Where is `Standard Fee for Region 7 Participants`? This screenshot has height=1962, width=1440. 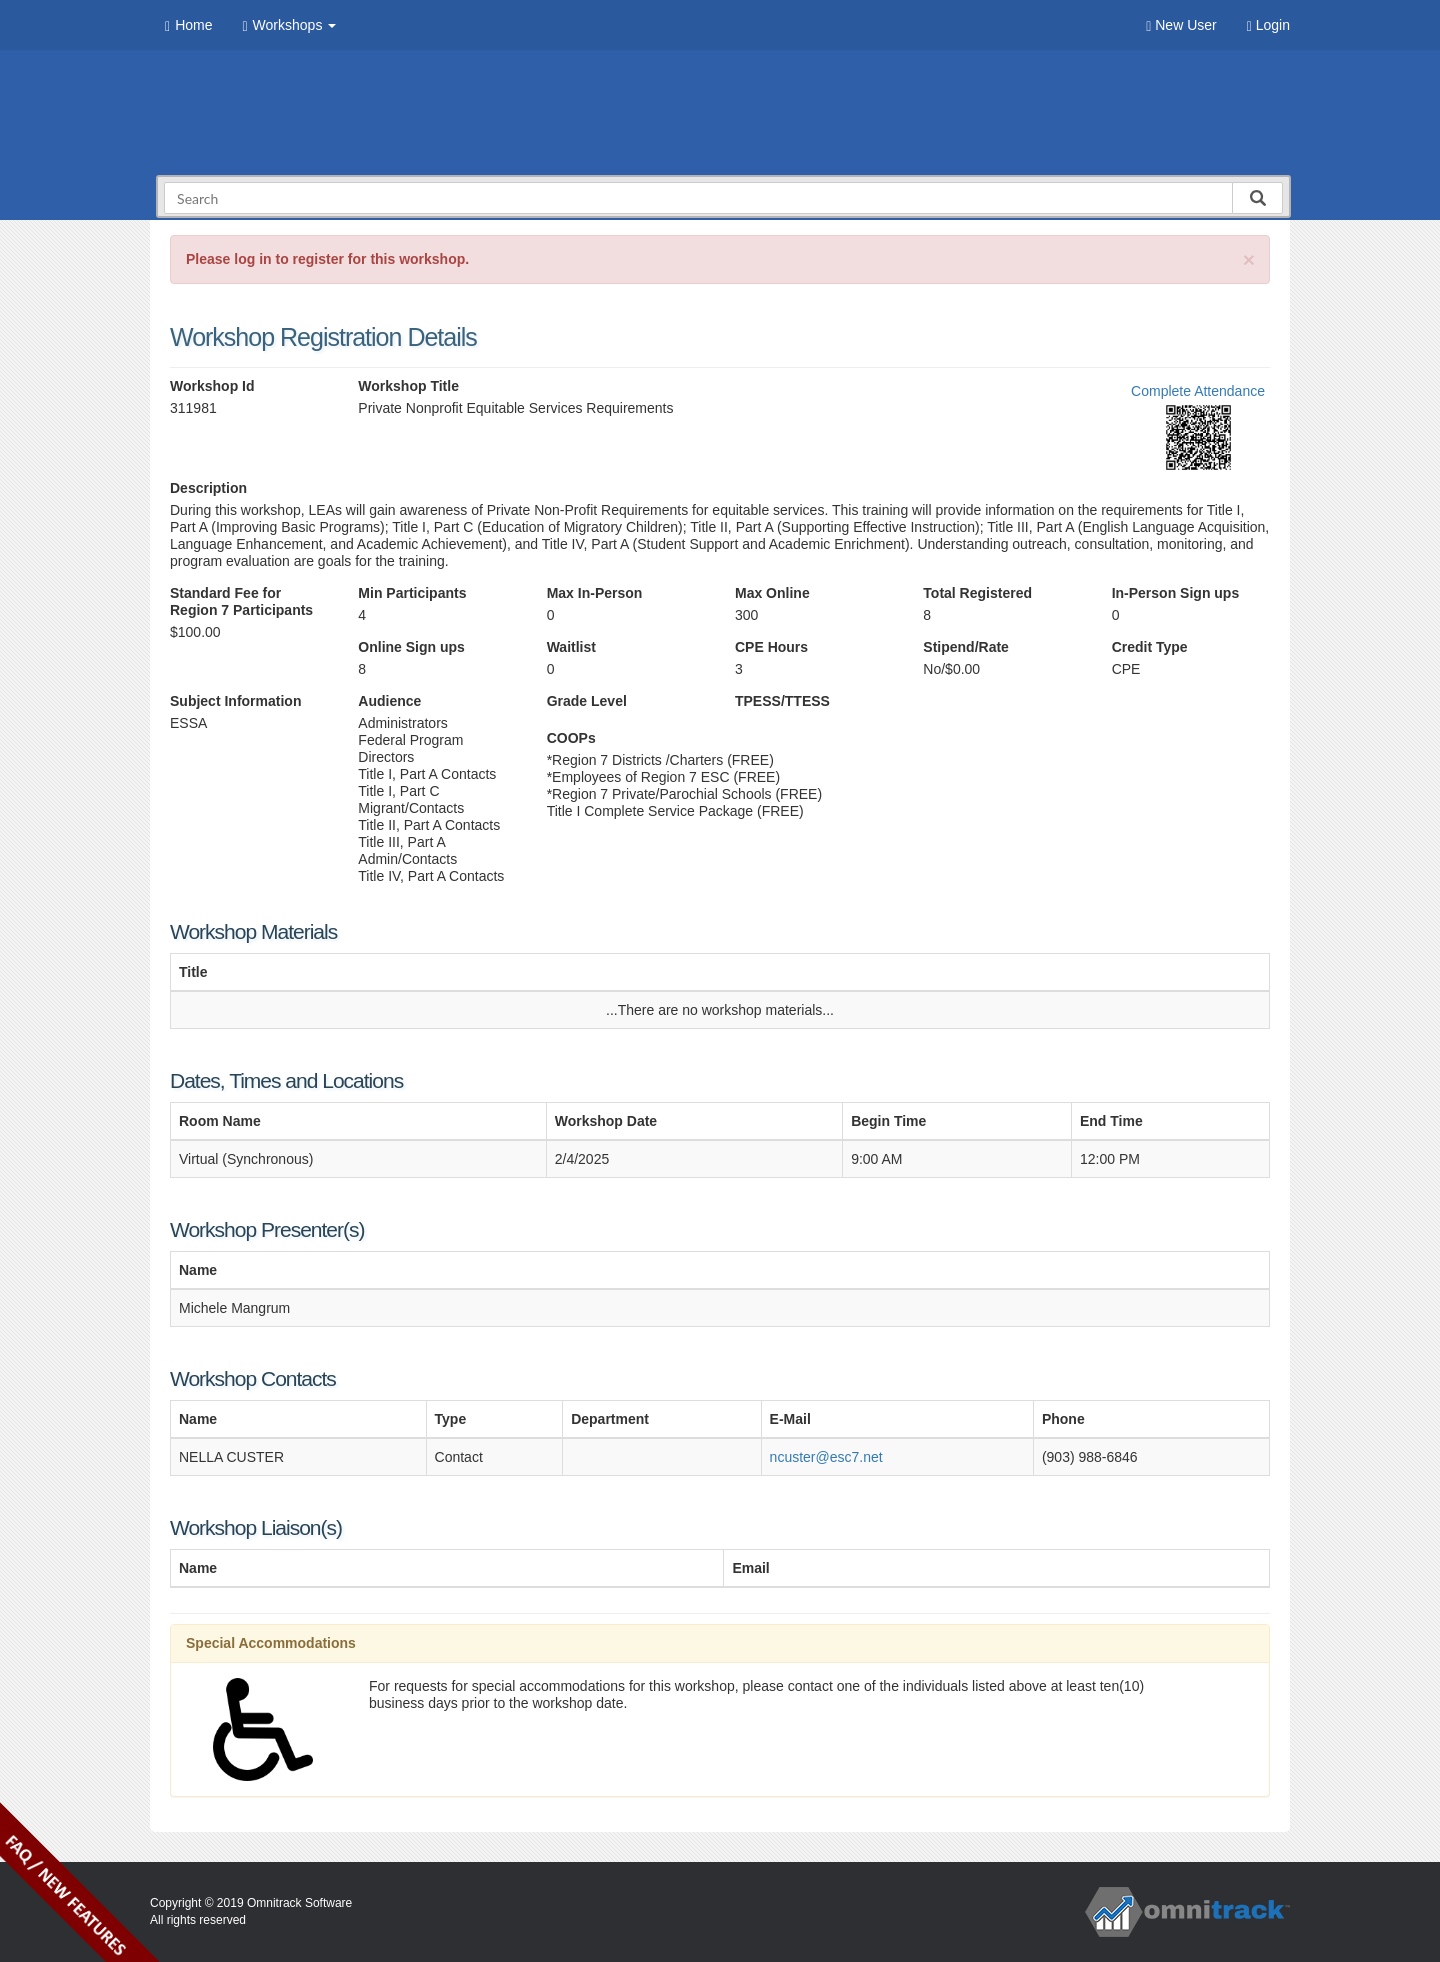
Standard Fee for Region 7 Participants is located at coordinates (241, 601).